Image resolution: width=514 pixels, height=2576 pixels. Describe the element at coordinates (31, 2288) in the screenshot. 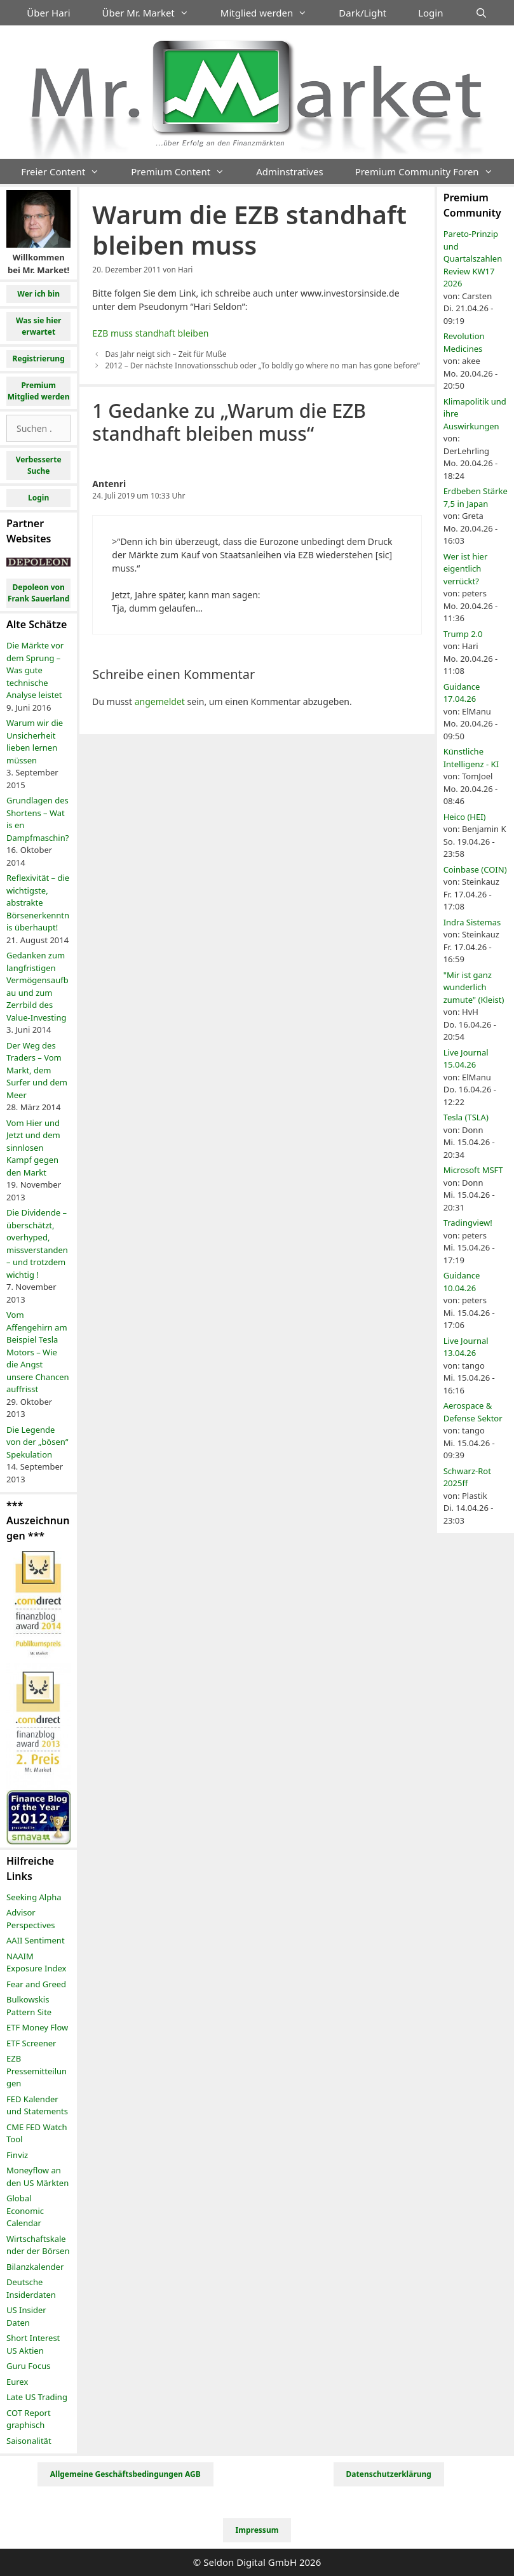

I see `Deutsche Insiderdaten` at that location.